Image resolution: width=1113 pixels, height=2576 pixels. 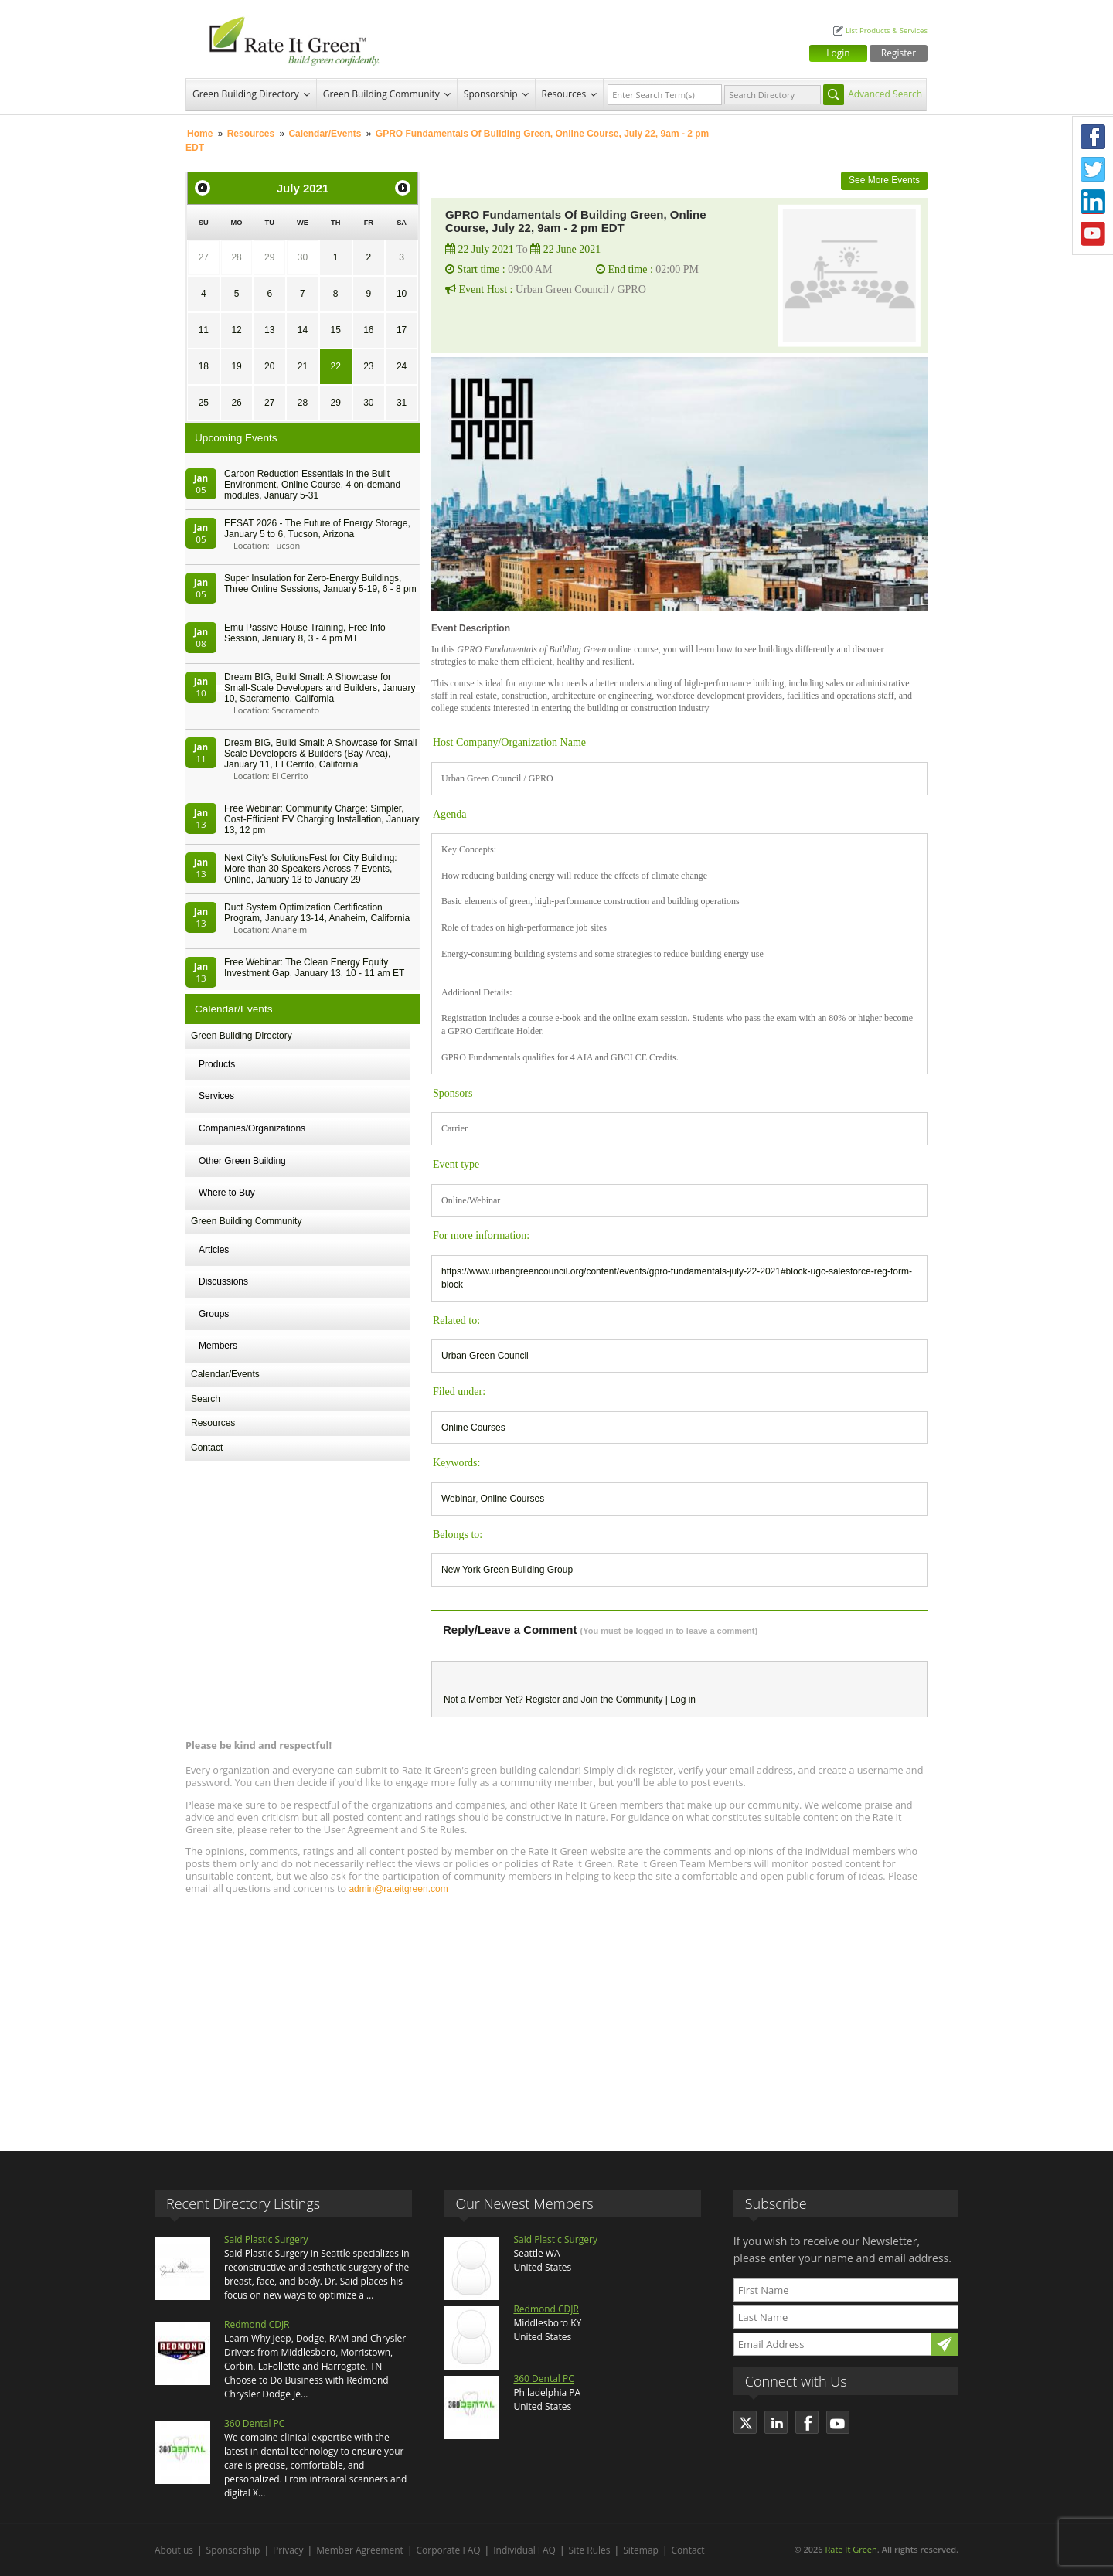 What do you see at coordinates (310, 868) in the screenshot?
I see `Next City's SolutionsFest for City Building: More than 30 Speakers Across 7 Events, Online, January 13 to January 29` at bounding box center [310, 868].